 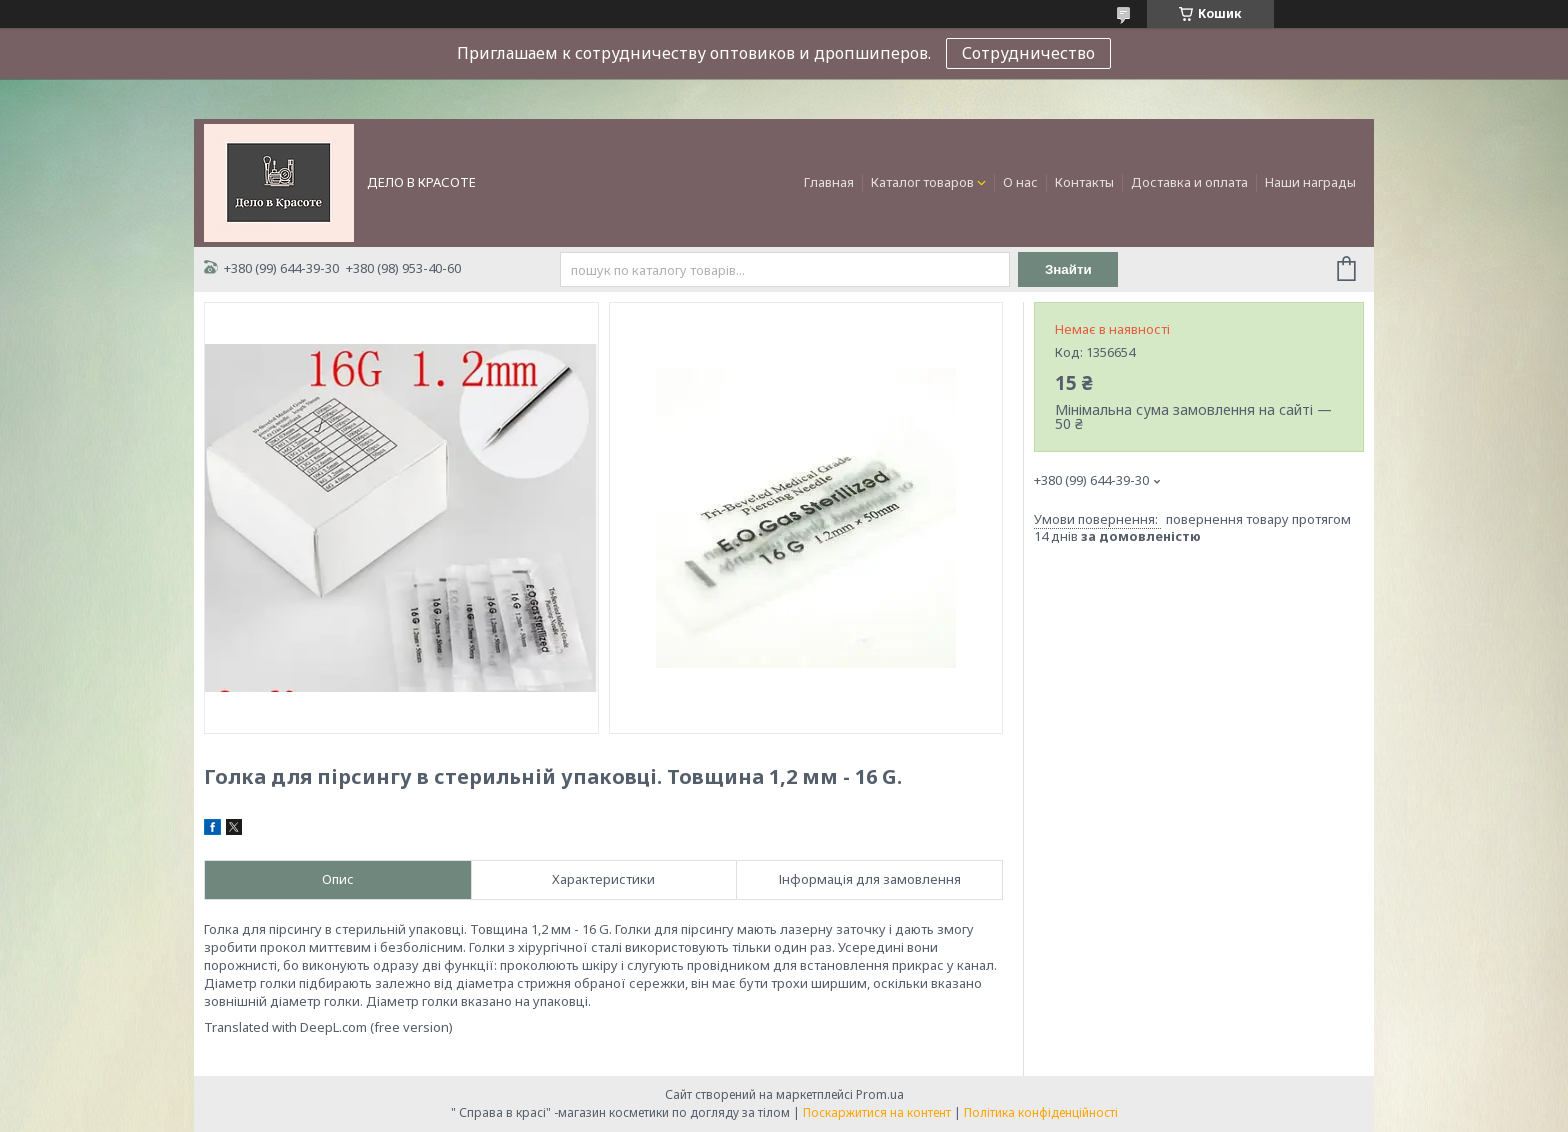 I want to click on Наши награды, so click(x=1310, y=182).